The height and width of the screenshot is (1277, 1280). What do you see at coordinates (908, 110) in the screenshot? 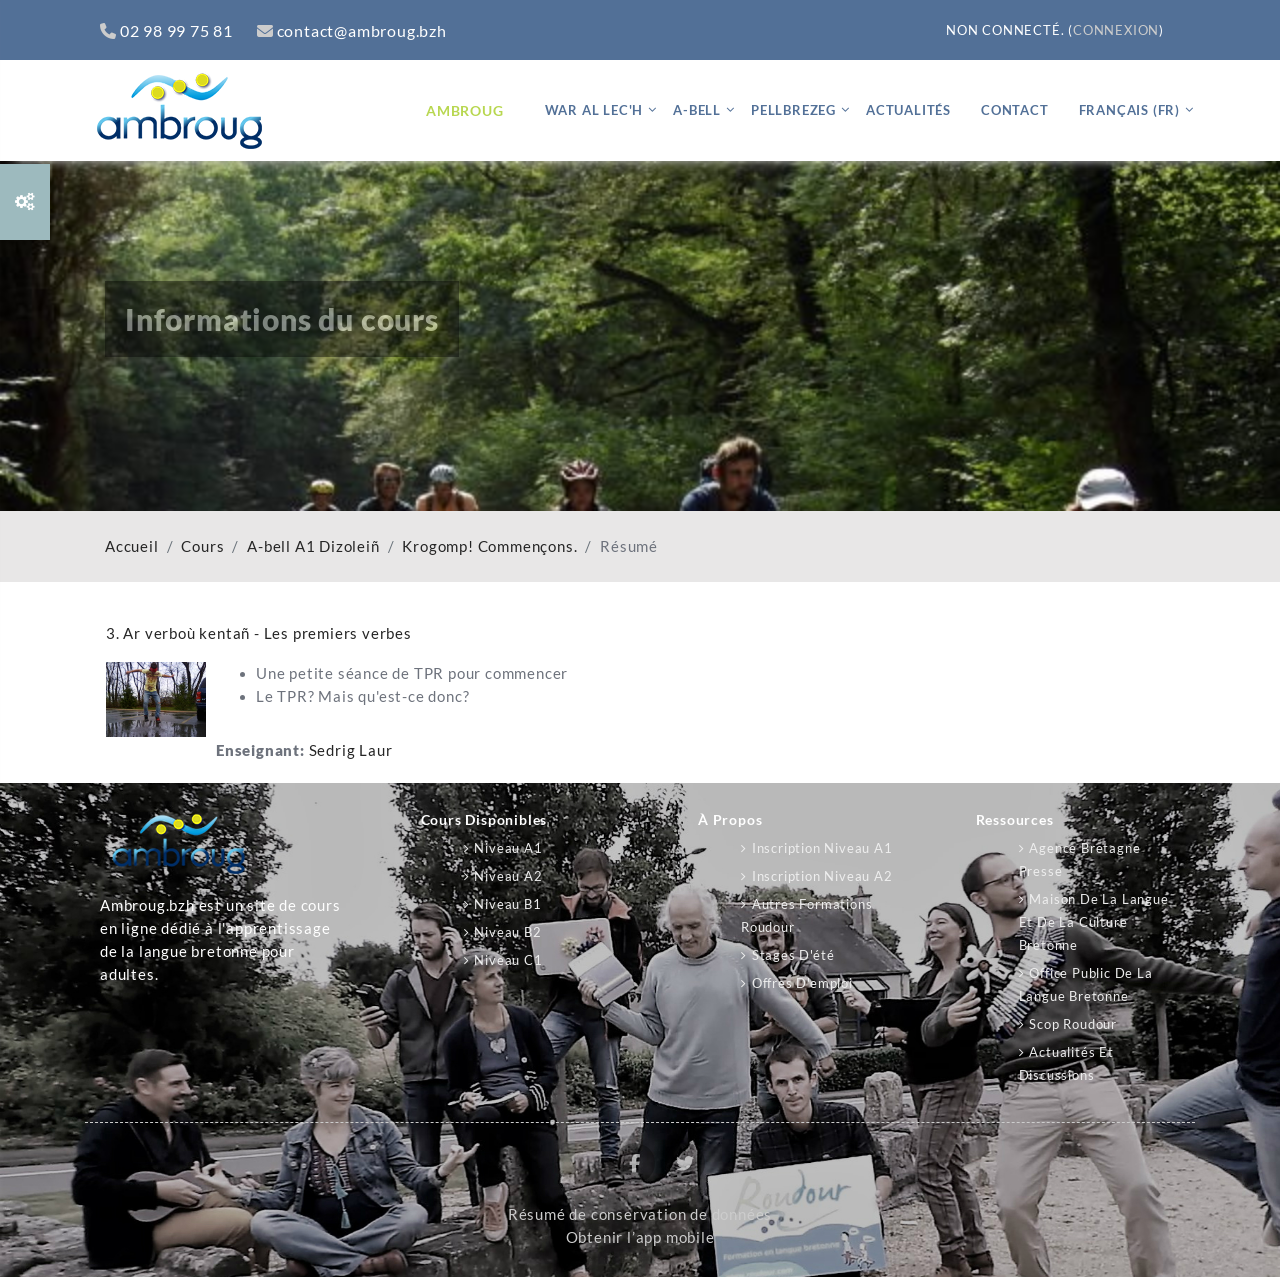
I see `Actualités` at bounding box center [908, 110].